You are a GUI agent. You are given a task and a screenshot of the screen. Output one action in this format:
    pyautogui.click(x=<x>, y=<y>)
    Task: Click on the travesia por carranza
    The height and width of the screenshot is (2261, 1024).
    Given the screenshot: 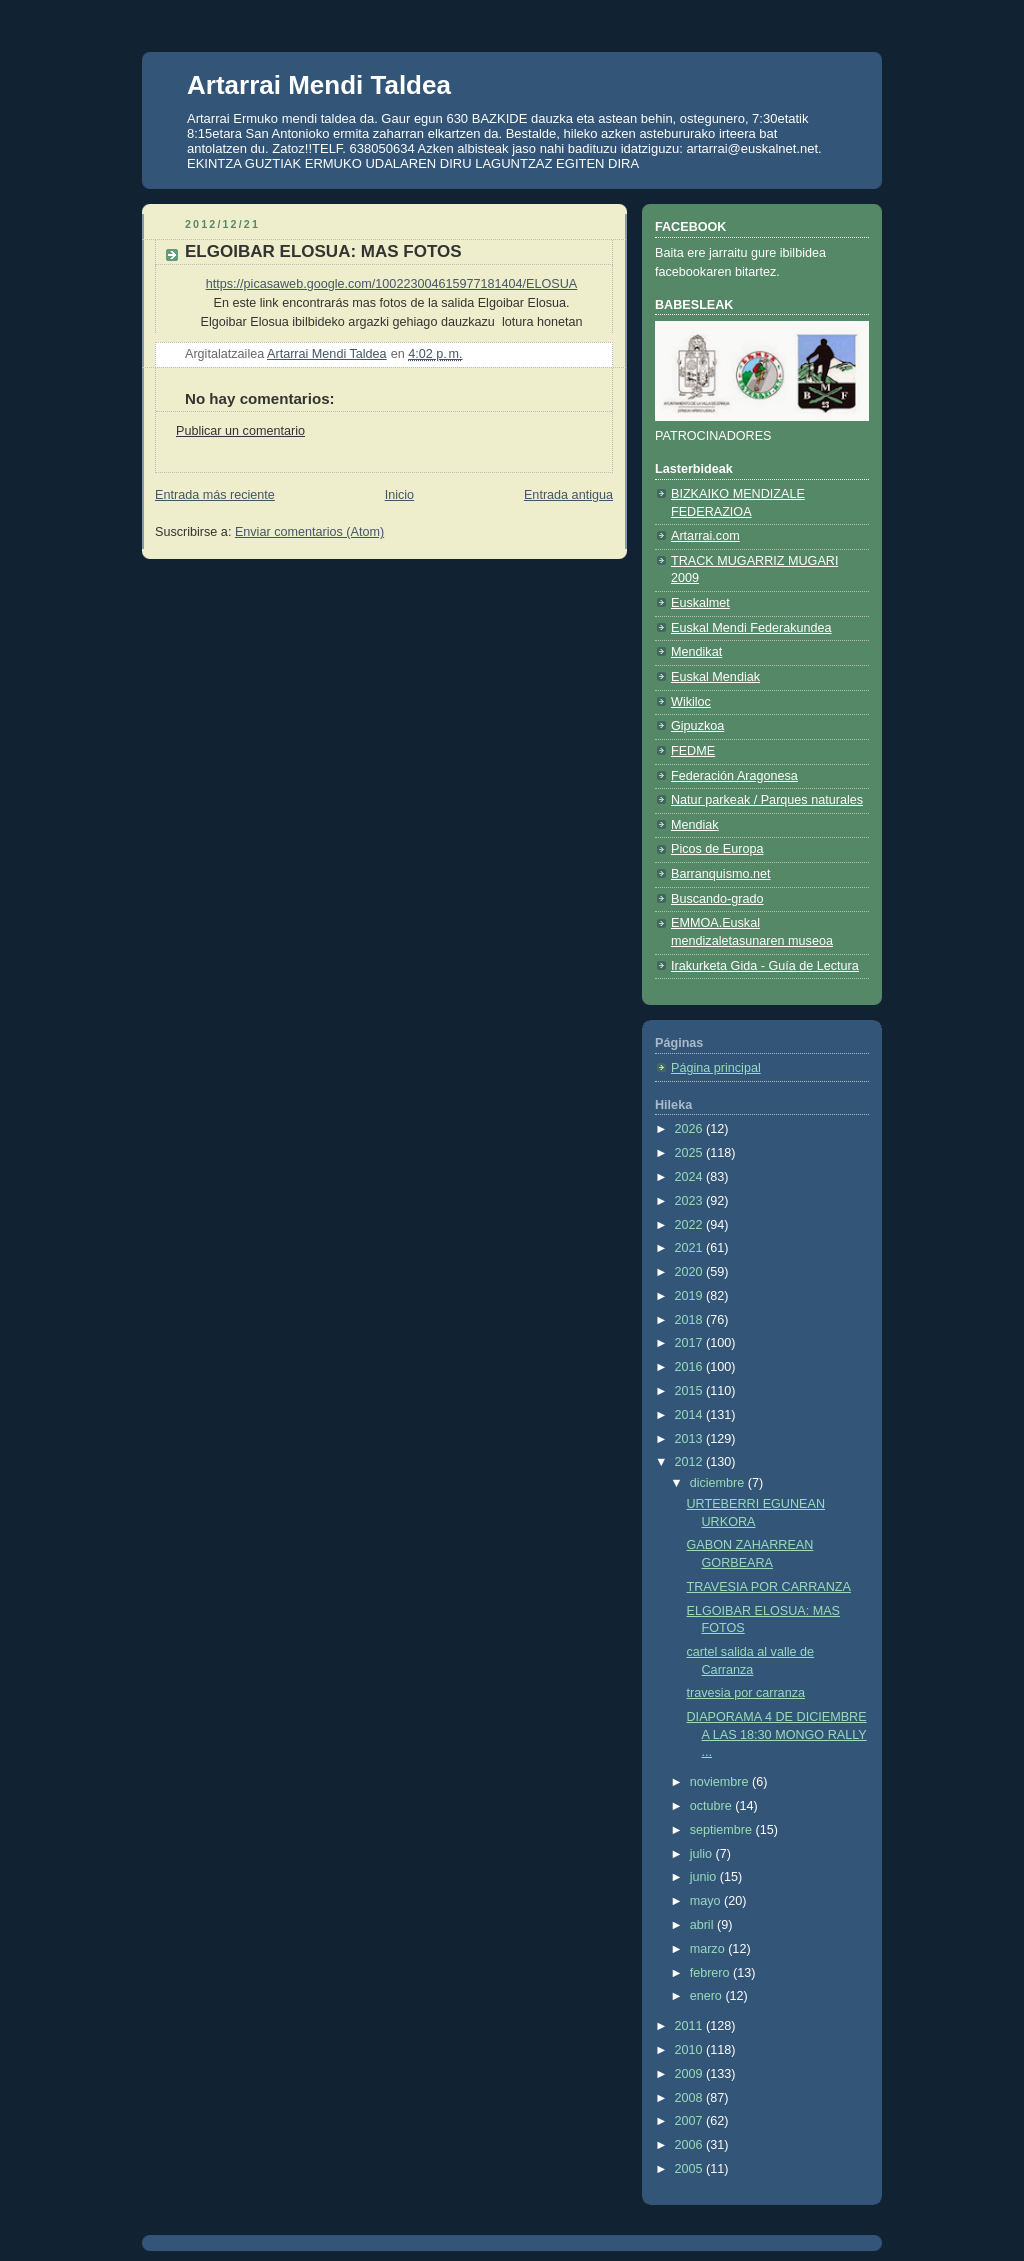 What is the action you would take?
    pyautogui.click(x=746, y=1693)
    